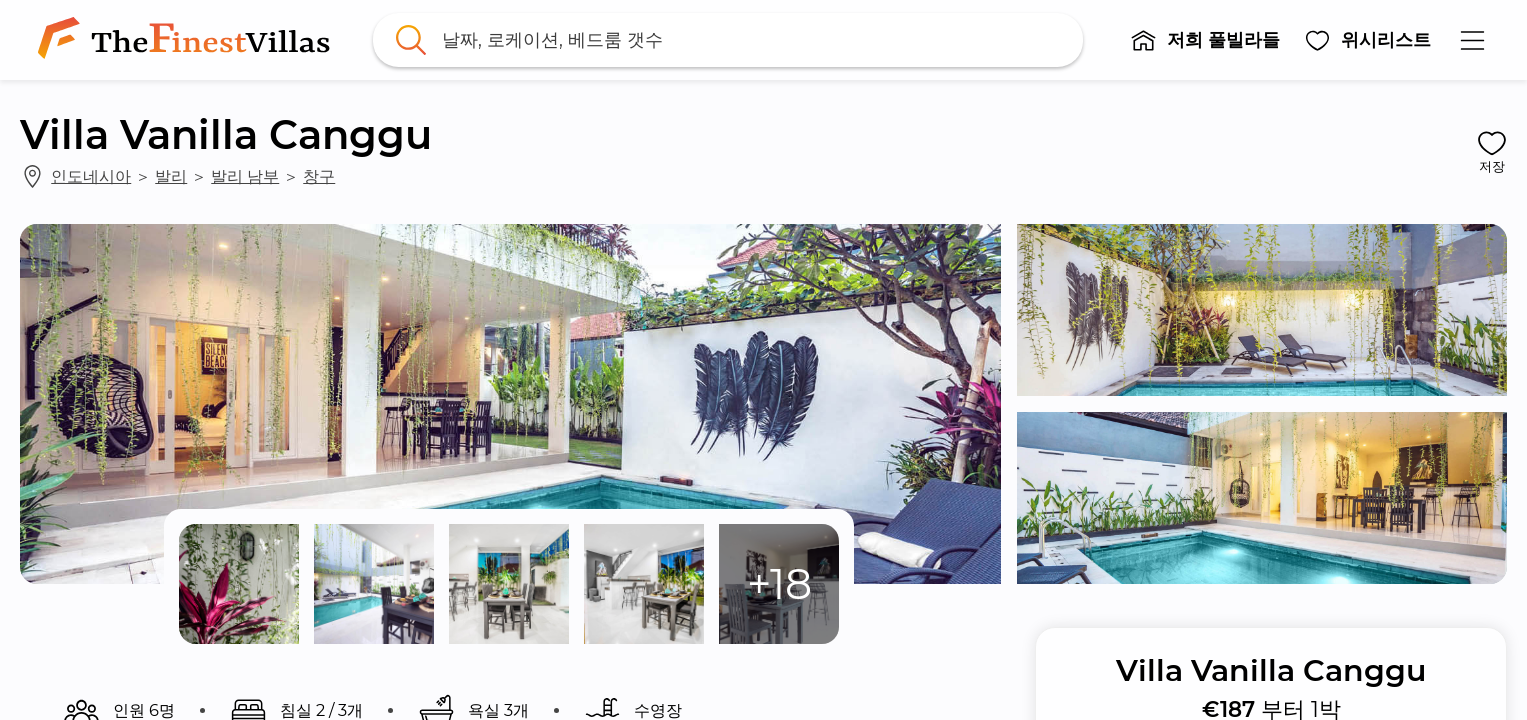  Describe the element at coordinates (1205, 40) in the screenshot. I see `[button]` at that location.